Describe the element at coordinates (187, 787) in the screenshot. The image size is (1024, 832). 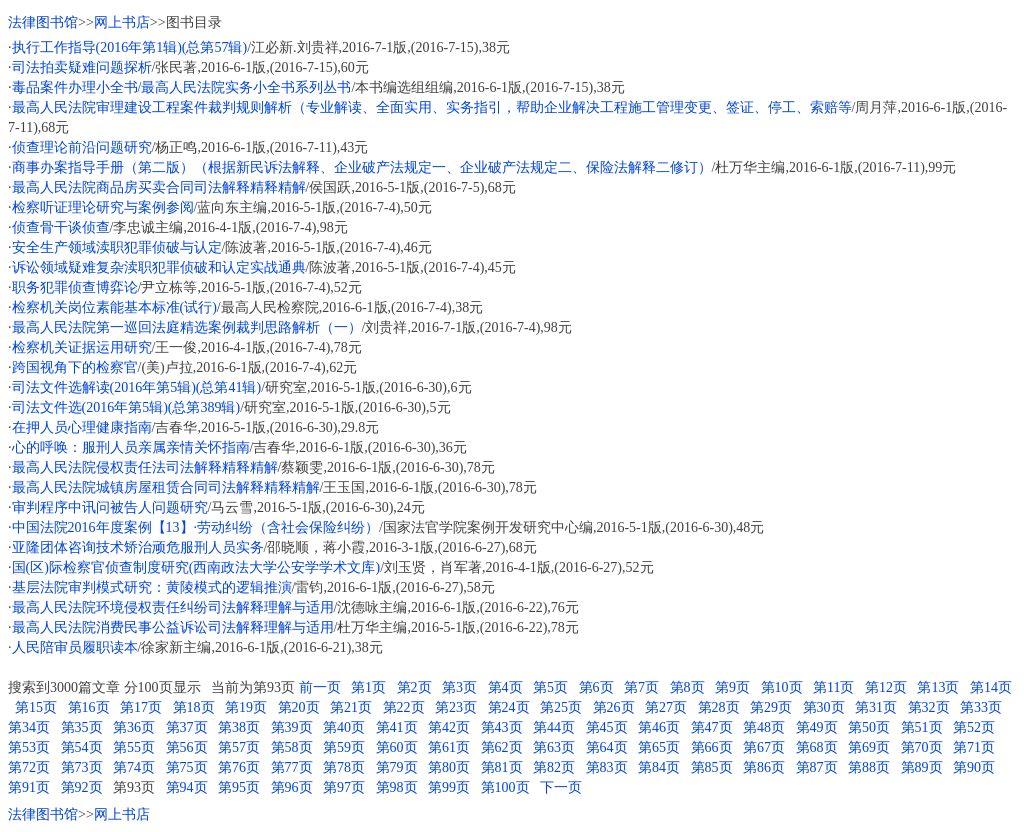
I see `第94页` at that location.